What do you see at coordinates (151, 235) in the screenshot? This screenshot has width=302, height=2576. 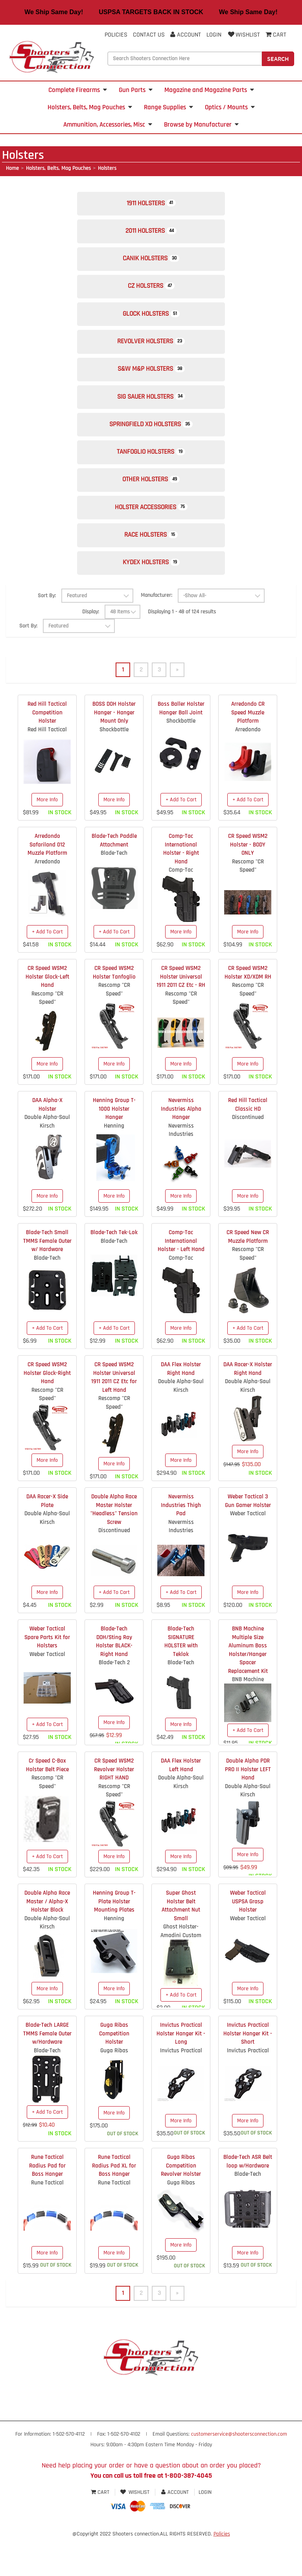 I see `2011 Holsters` at bounding box center [151, 235].